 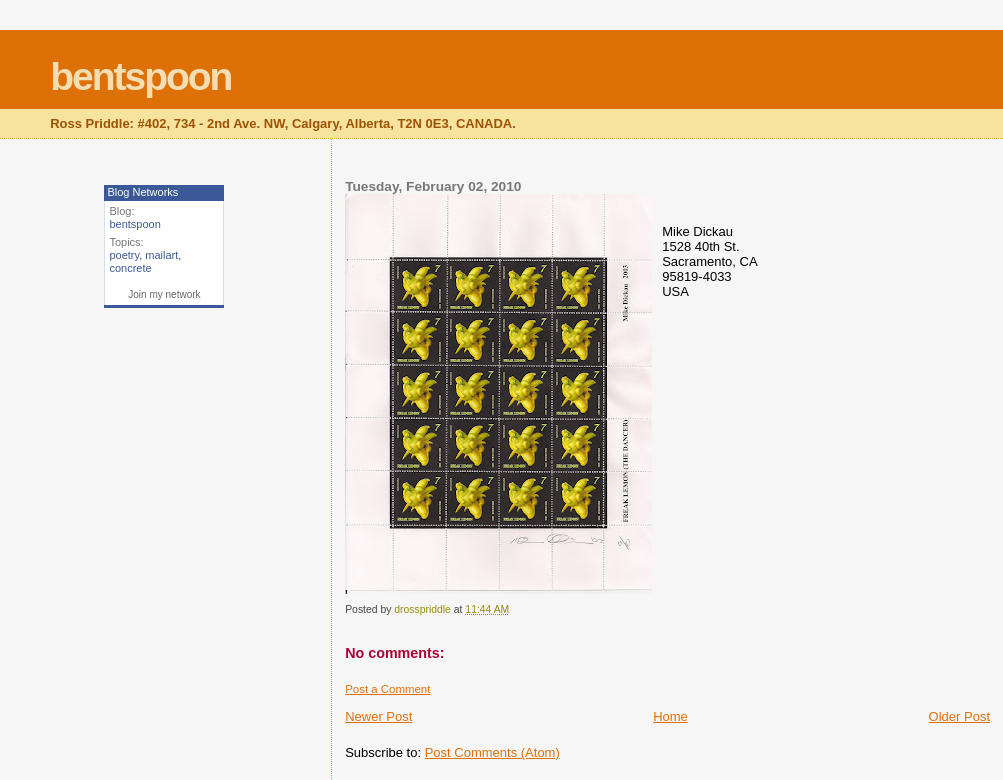 I want to click on Join my network, so click(x=164, y=294).